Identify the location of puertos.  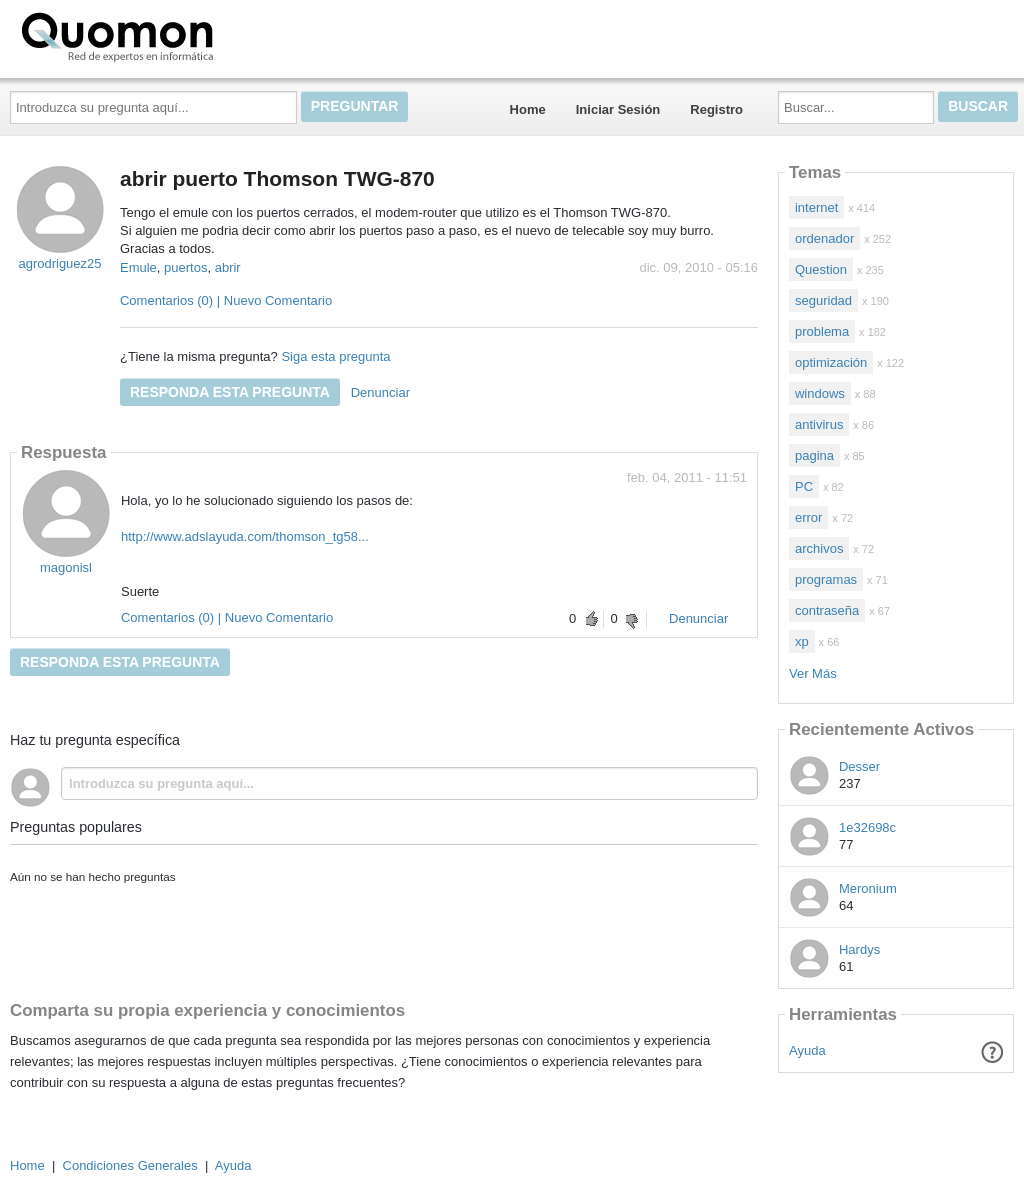
(185, 267).